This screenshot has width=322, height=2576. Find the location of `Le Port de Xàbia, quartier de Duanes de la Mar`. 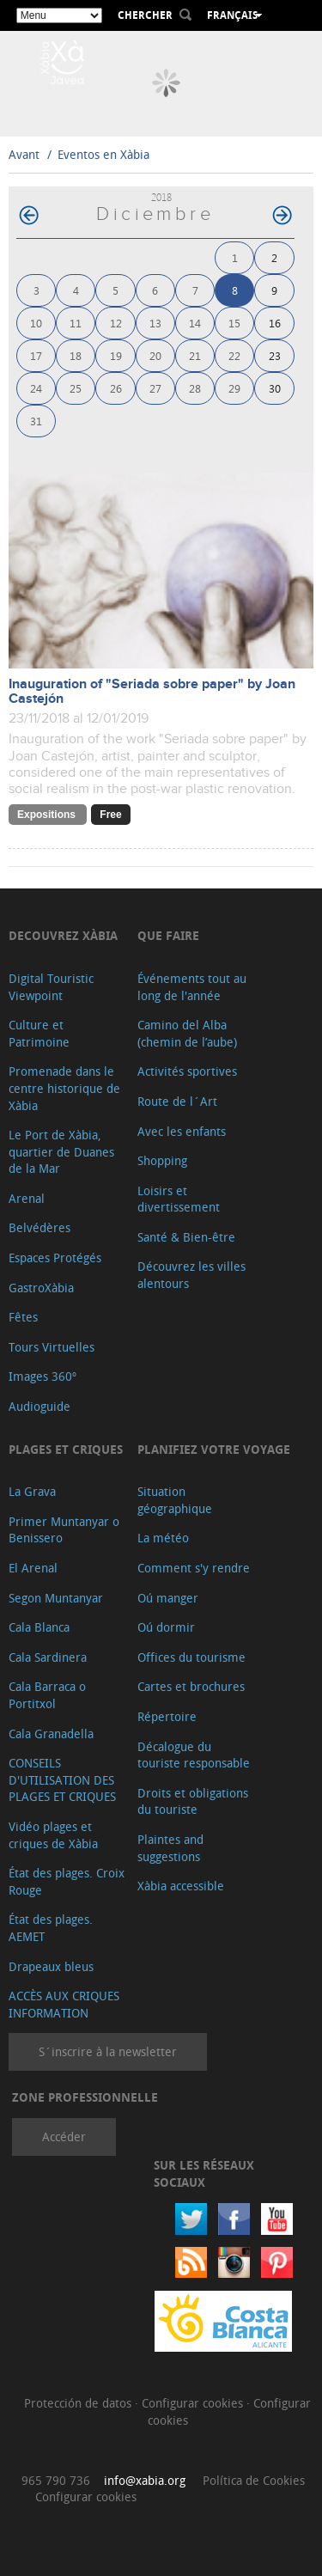

Le Port de Xàbia, quartier de Duanes de la Mar is located at coordinates (61, 1151).